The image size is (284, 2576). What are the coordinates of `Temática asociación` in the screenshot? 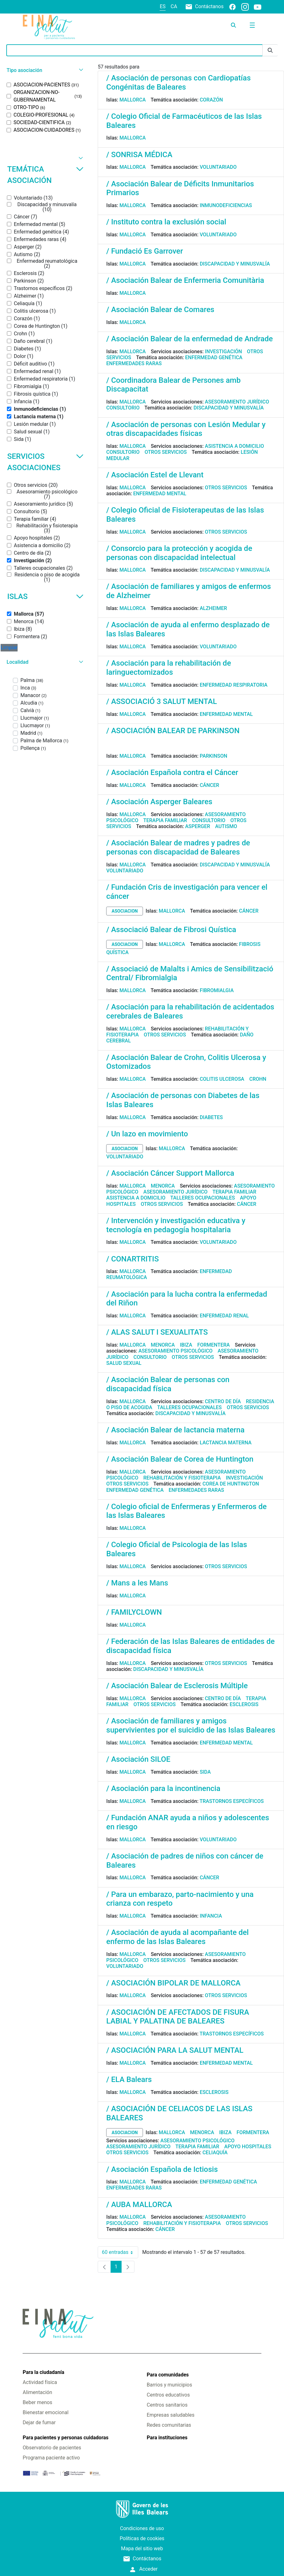 It's located at (45, 174).